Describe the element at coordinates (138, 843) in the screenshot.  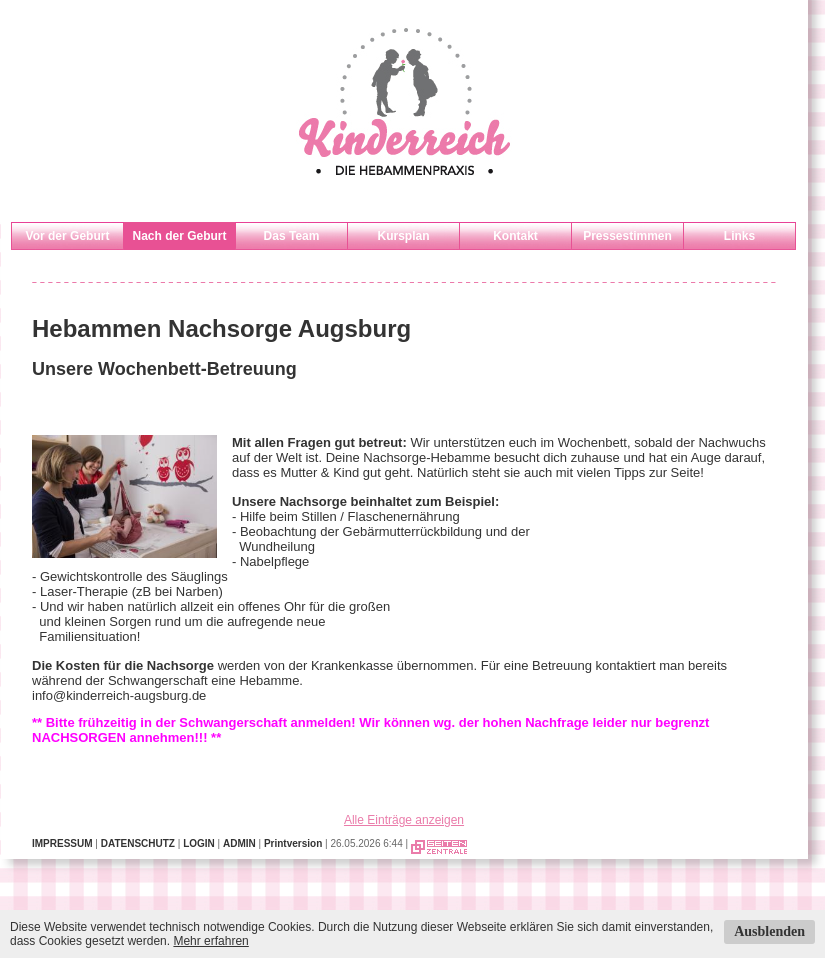
I see `DATENSCHUTZ` at that location.